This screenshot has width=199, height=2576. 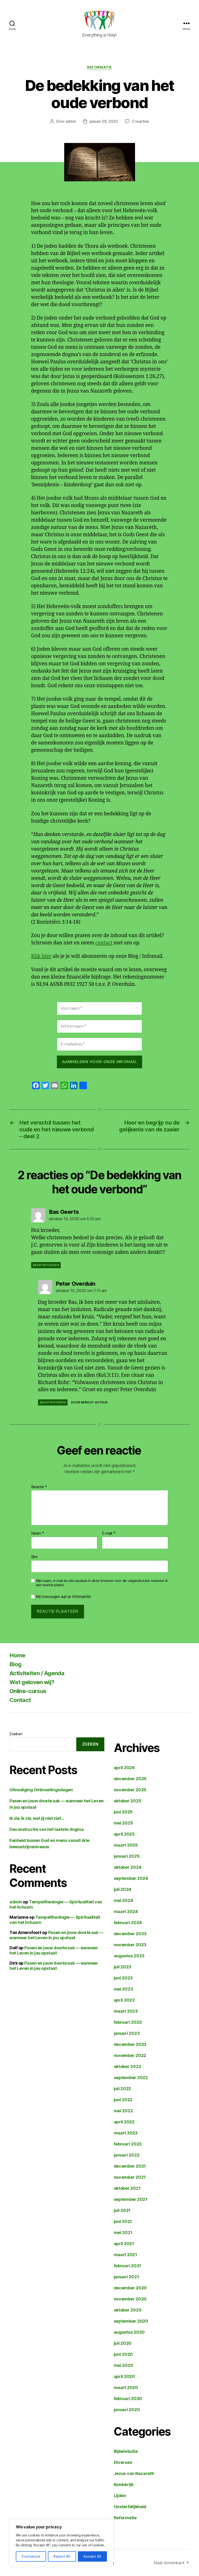 I want to click on maart 2024, so click(x=126, y=1911).